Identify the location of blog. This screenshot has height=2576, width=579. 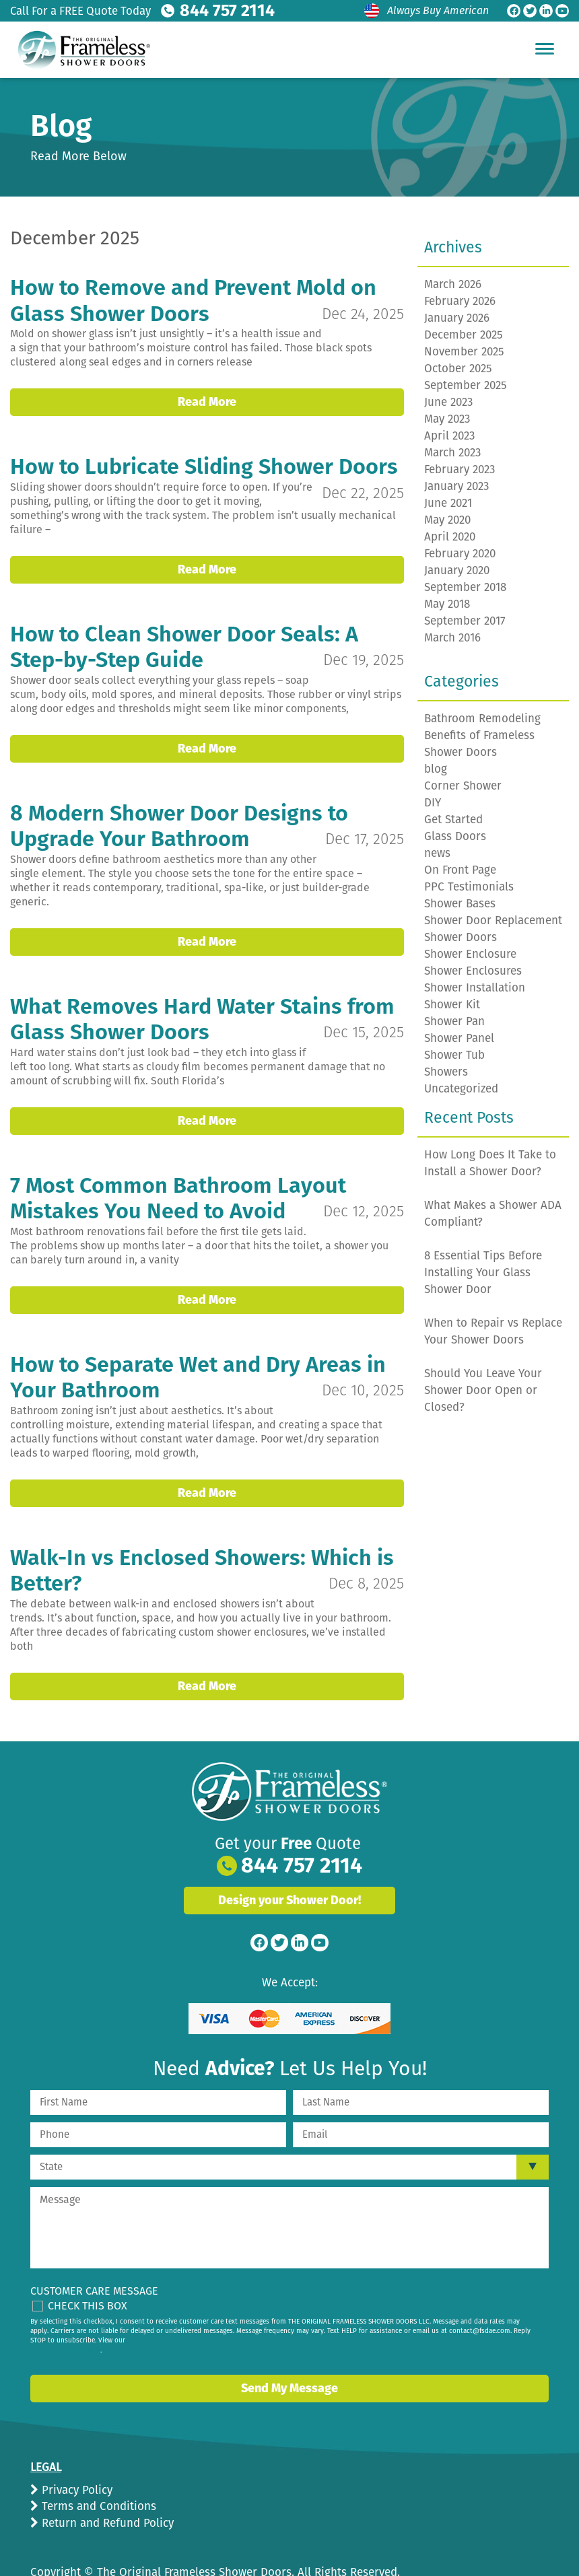
(435, 769).